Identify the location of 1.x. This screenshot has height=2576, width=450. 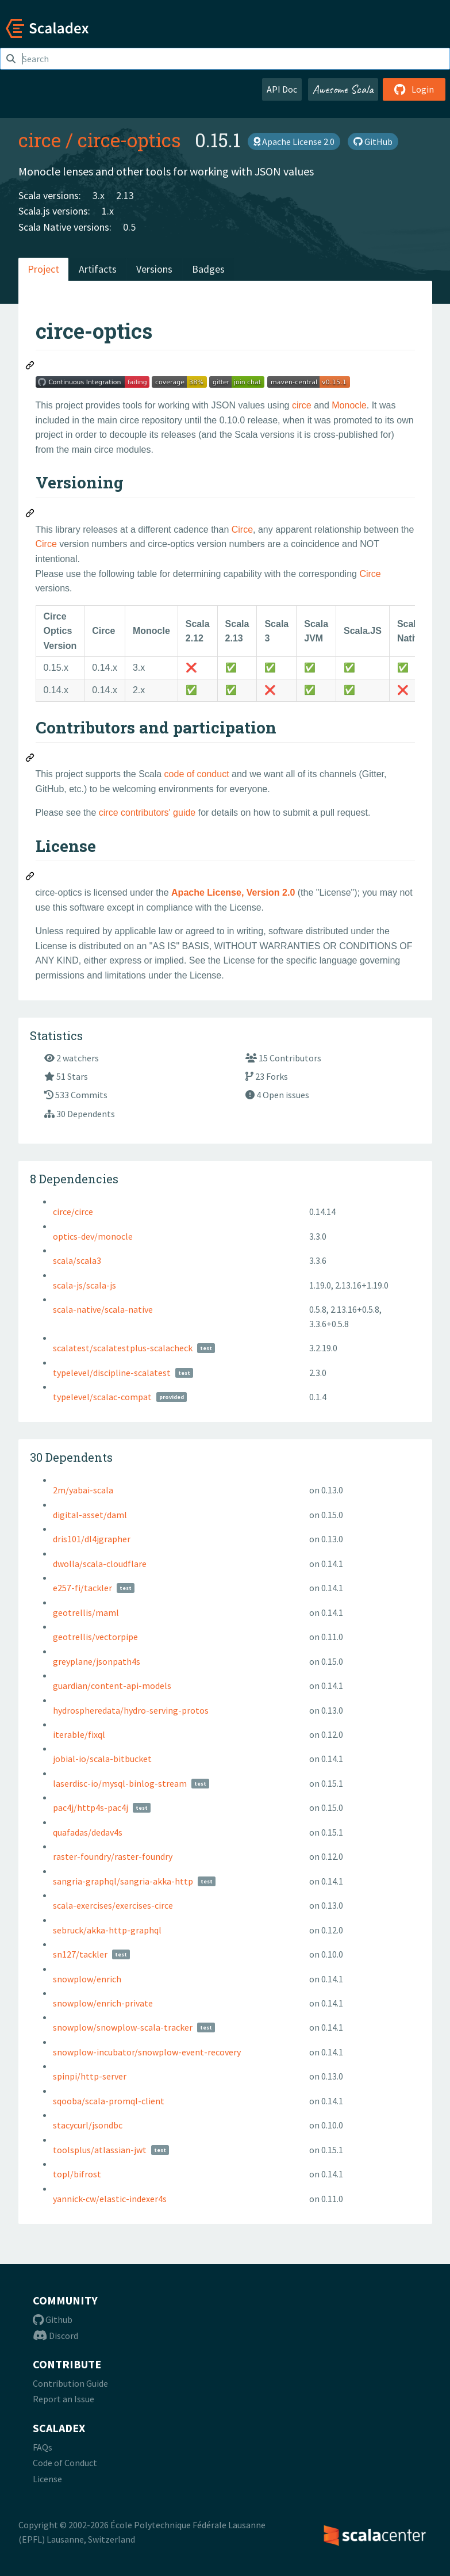
(108, 210).